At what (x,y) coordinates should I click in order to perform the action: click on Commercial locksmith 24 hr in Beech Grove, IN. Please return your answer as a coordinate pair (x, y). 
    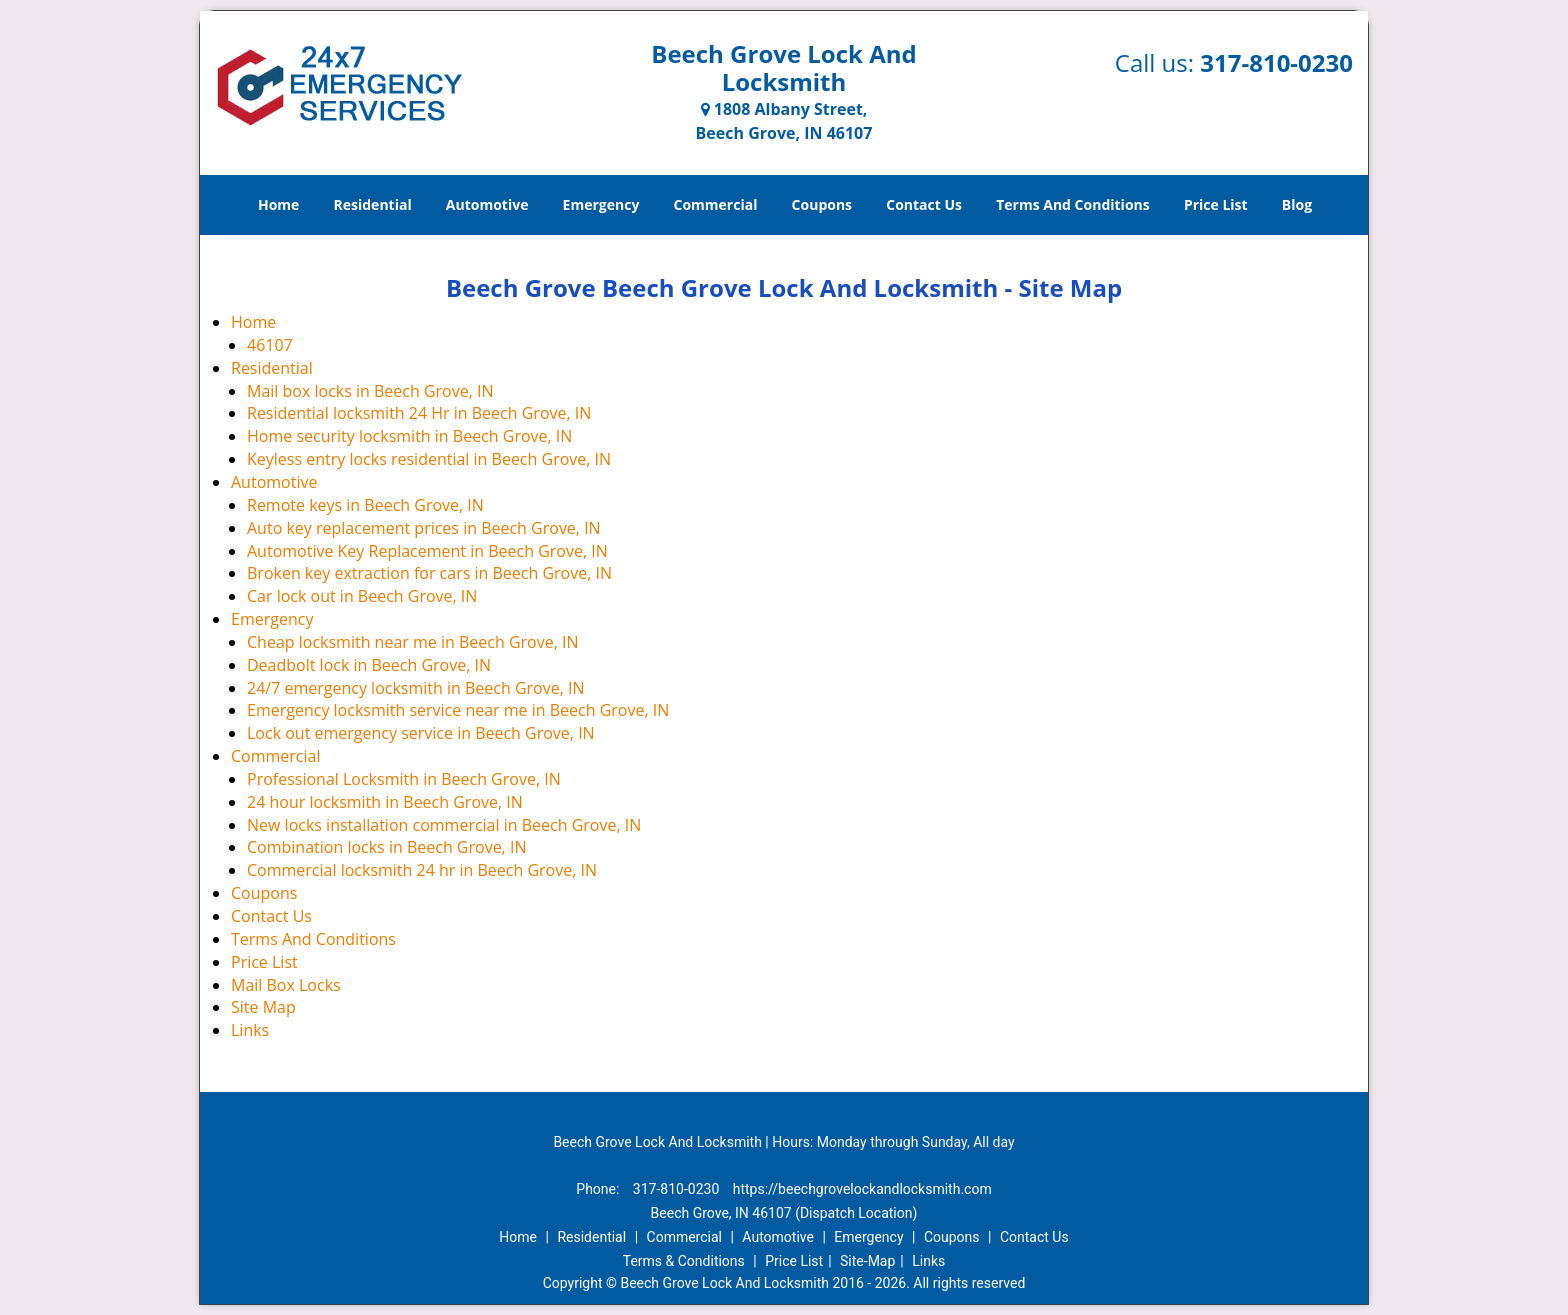
    Looking at the image, I should click on (422, 870).